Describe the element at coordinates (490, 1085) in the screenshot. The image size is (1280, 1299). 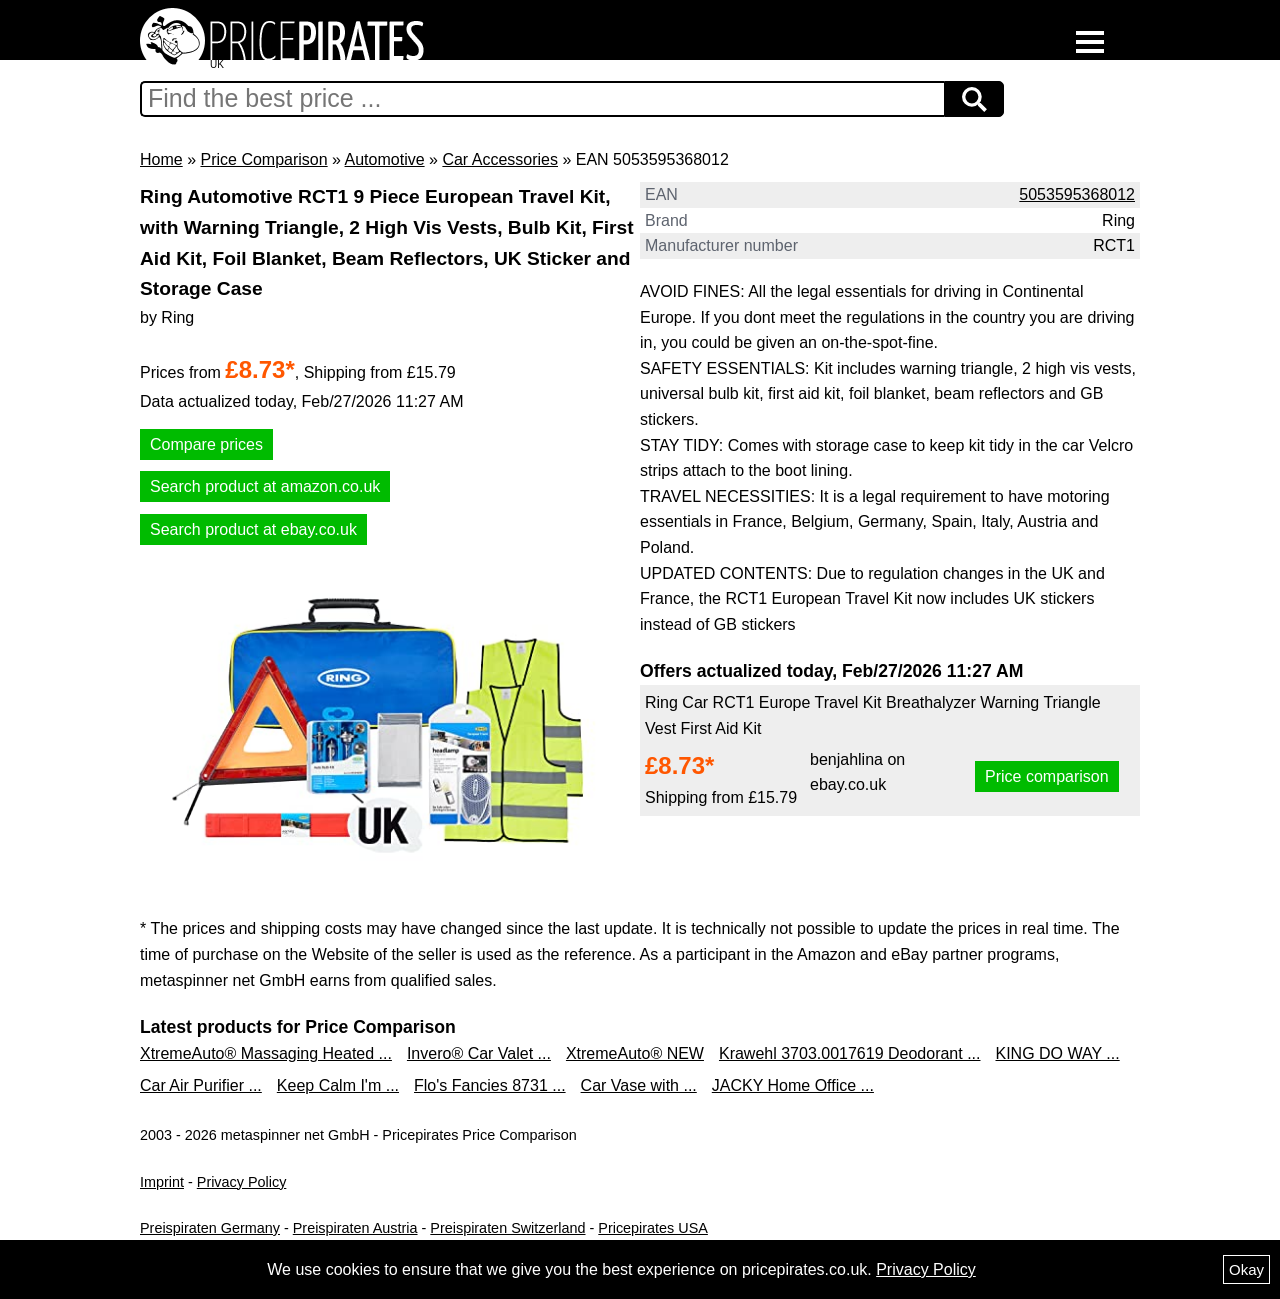
I see `Flo's Fancies 8731 ...` at that location.